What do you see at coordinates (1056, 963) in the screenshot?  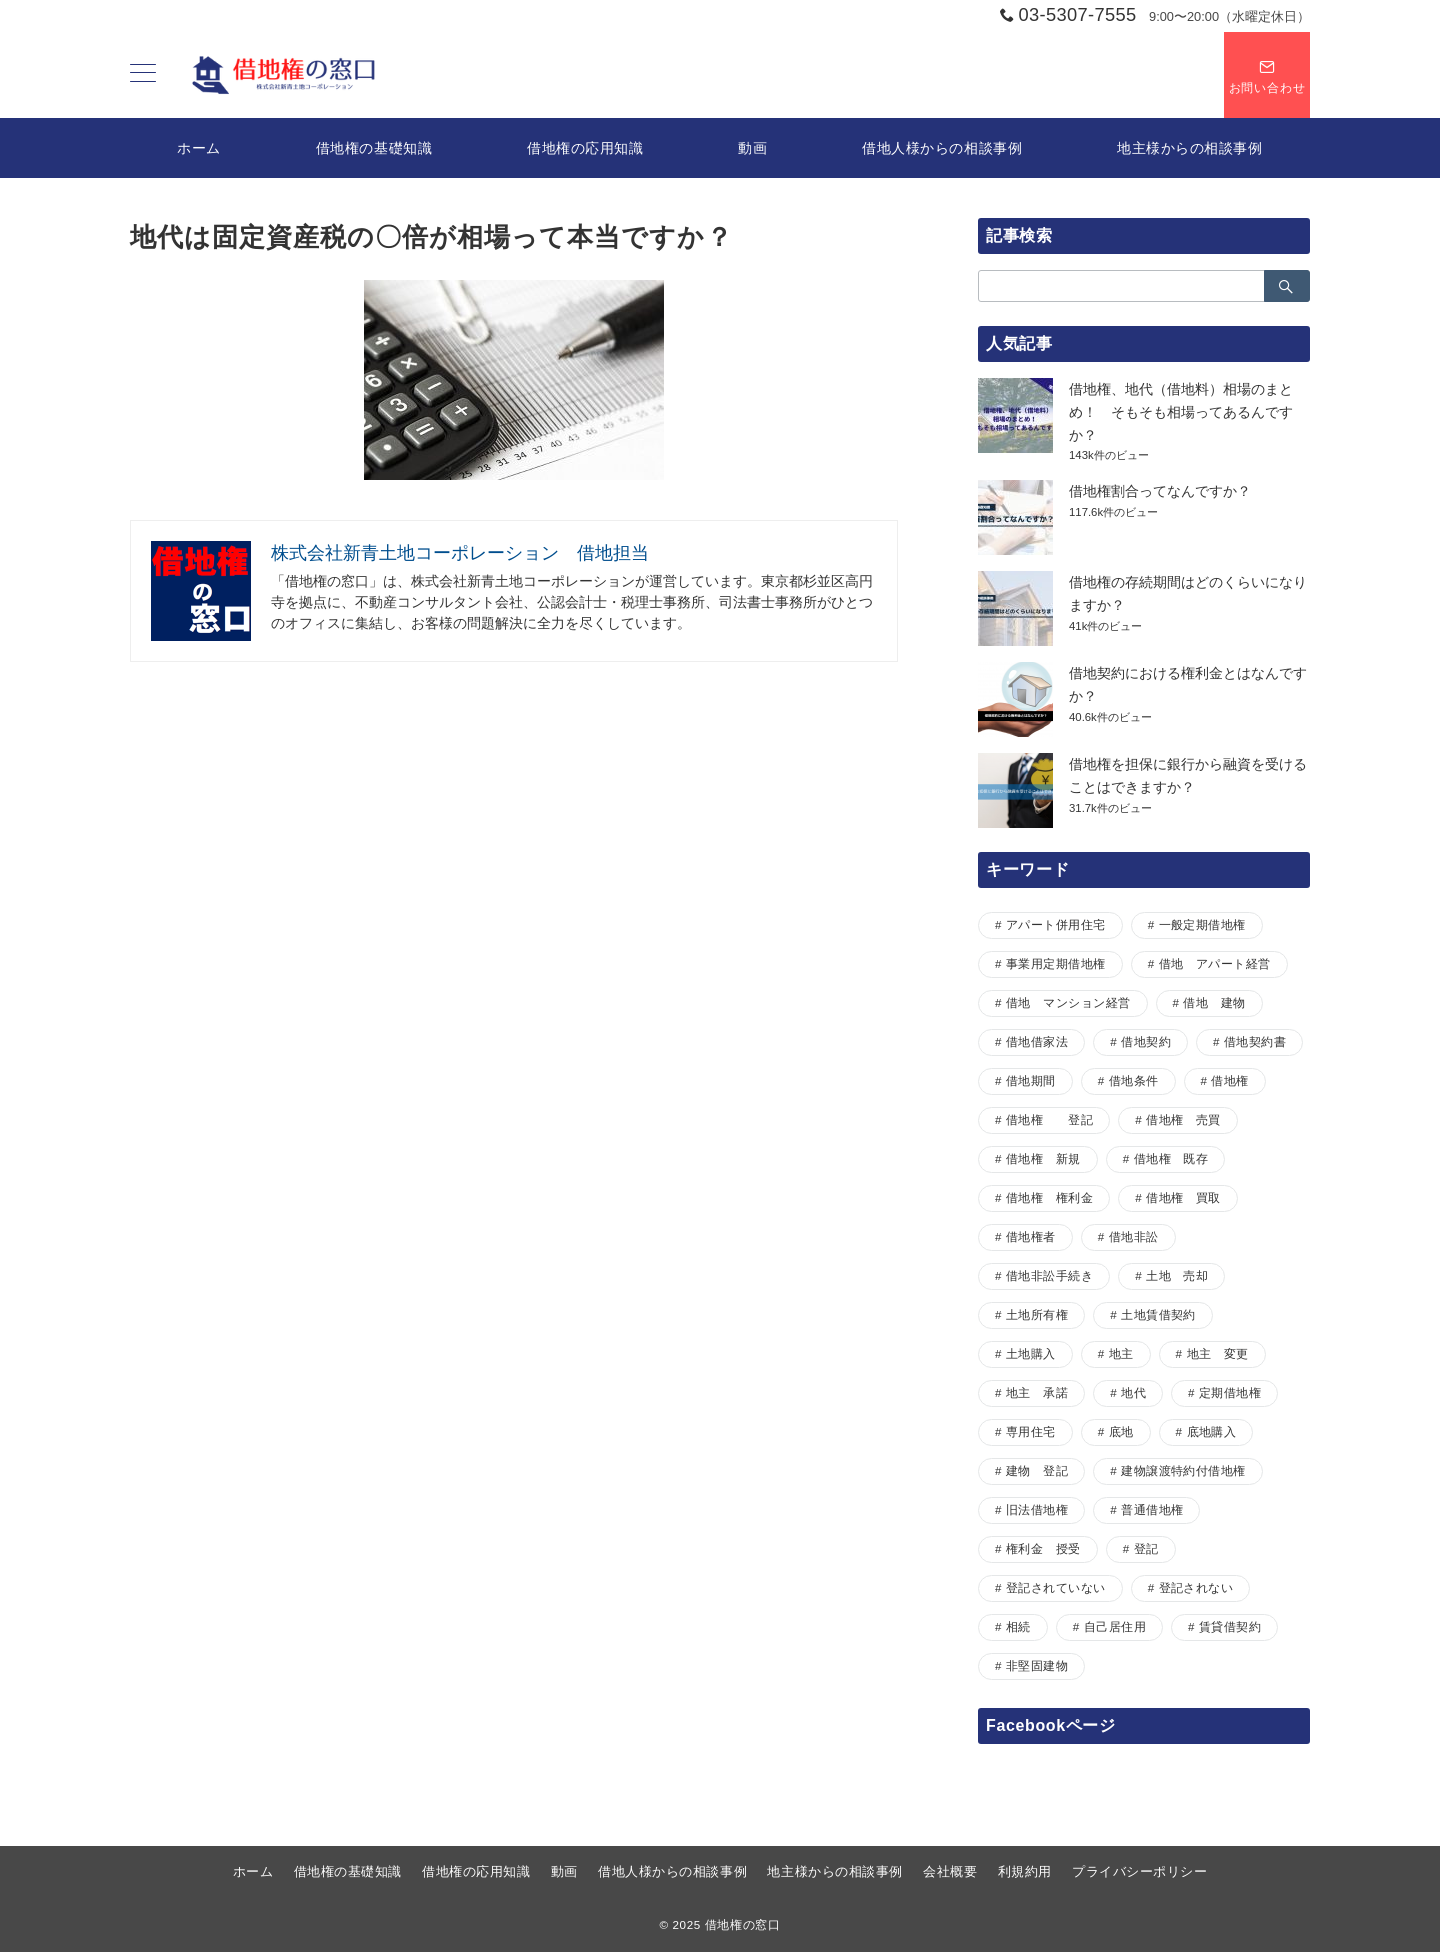 I see `事業用定期借地権 [事業用定期借地権 (1個の項目)]` at bounding box center [1056, 963].